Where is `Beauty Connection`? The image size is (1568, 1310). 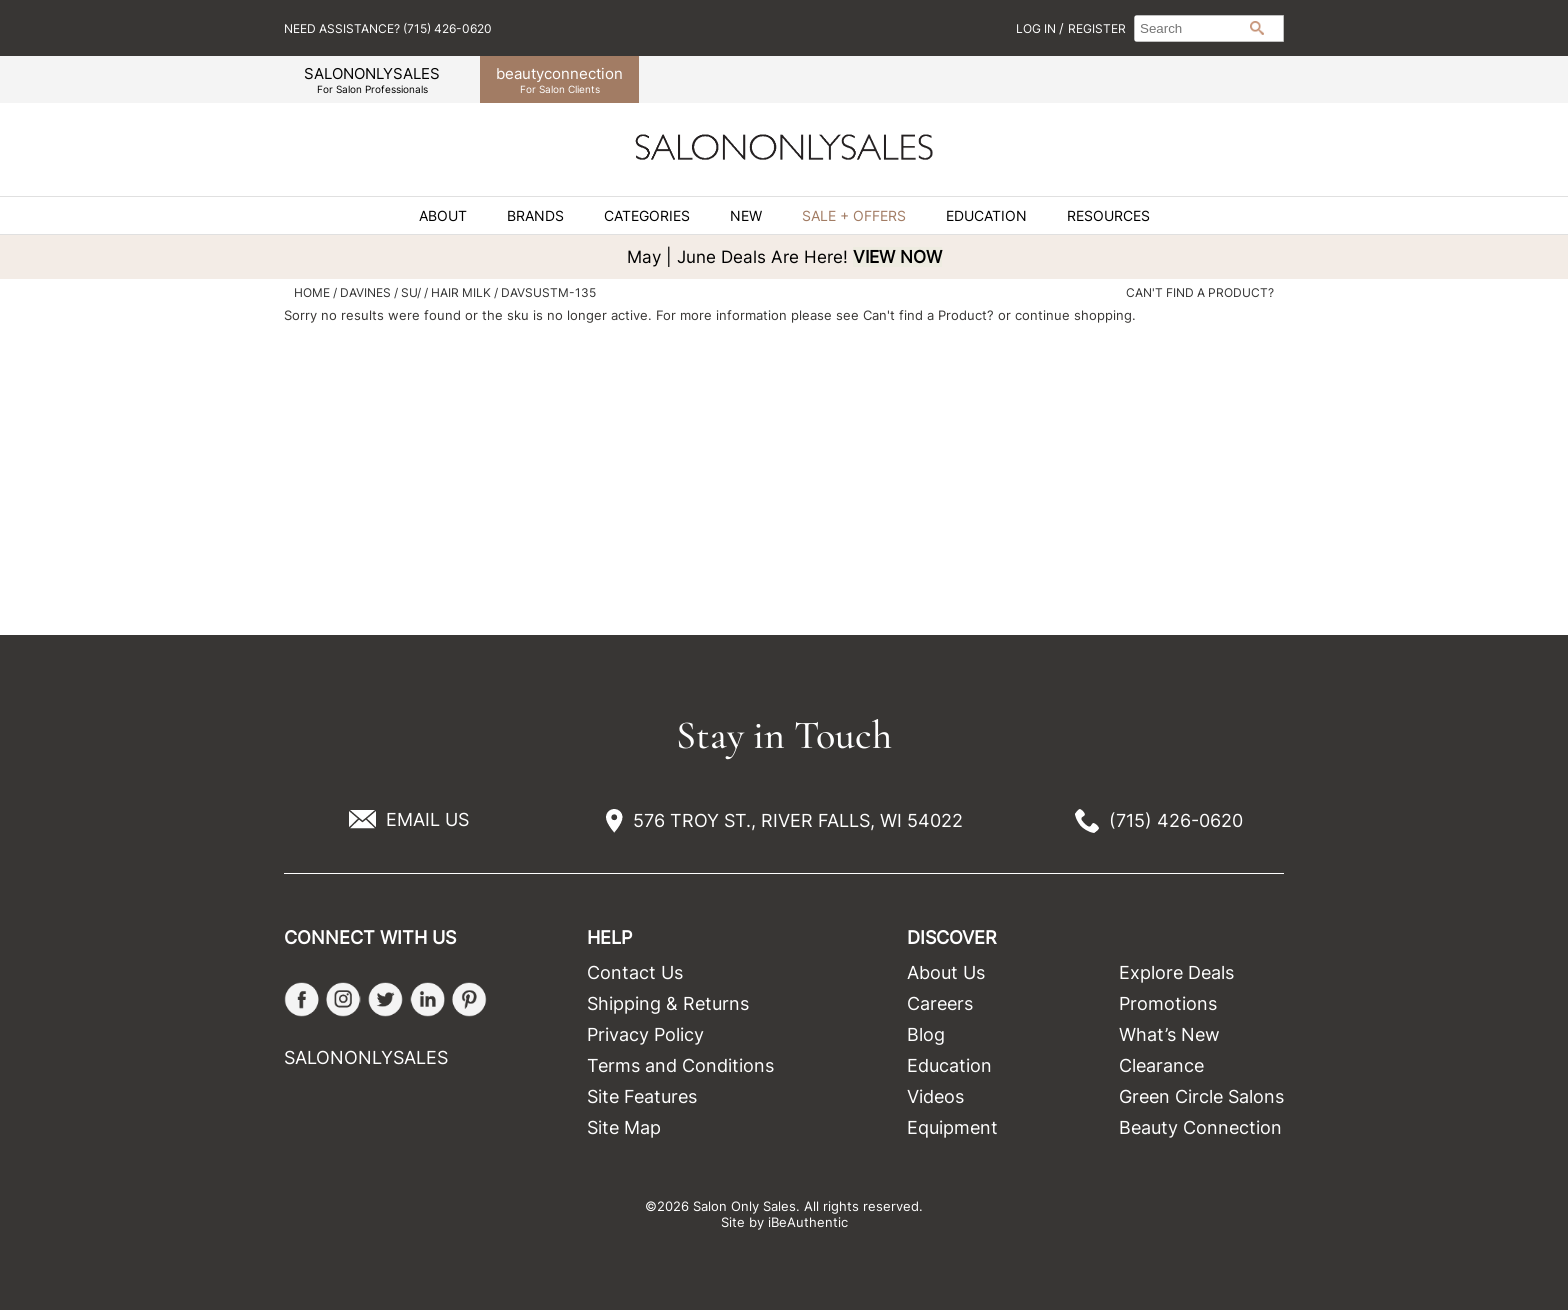 Beauty Connection is located at coordinates (1200, 1127).